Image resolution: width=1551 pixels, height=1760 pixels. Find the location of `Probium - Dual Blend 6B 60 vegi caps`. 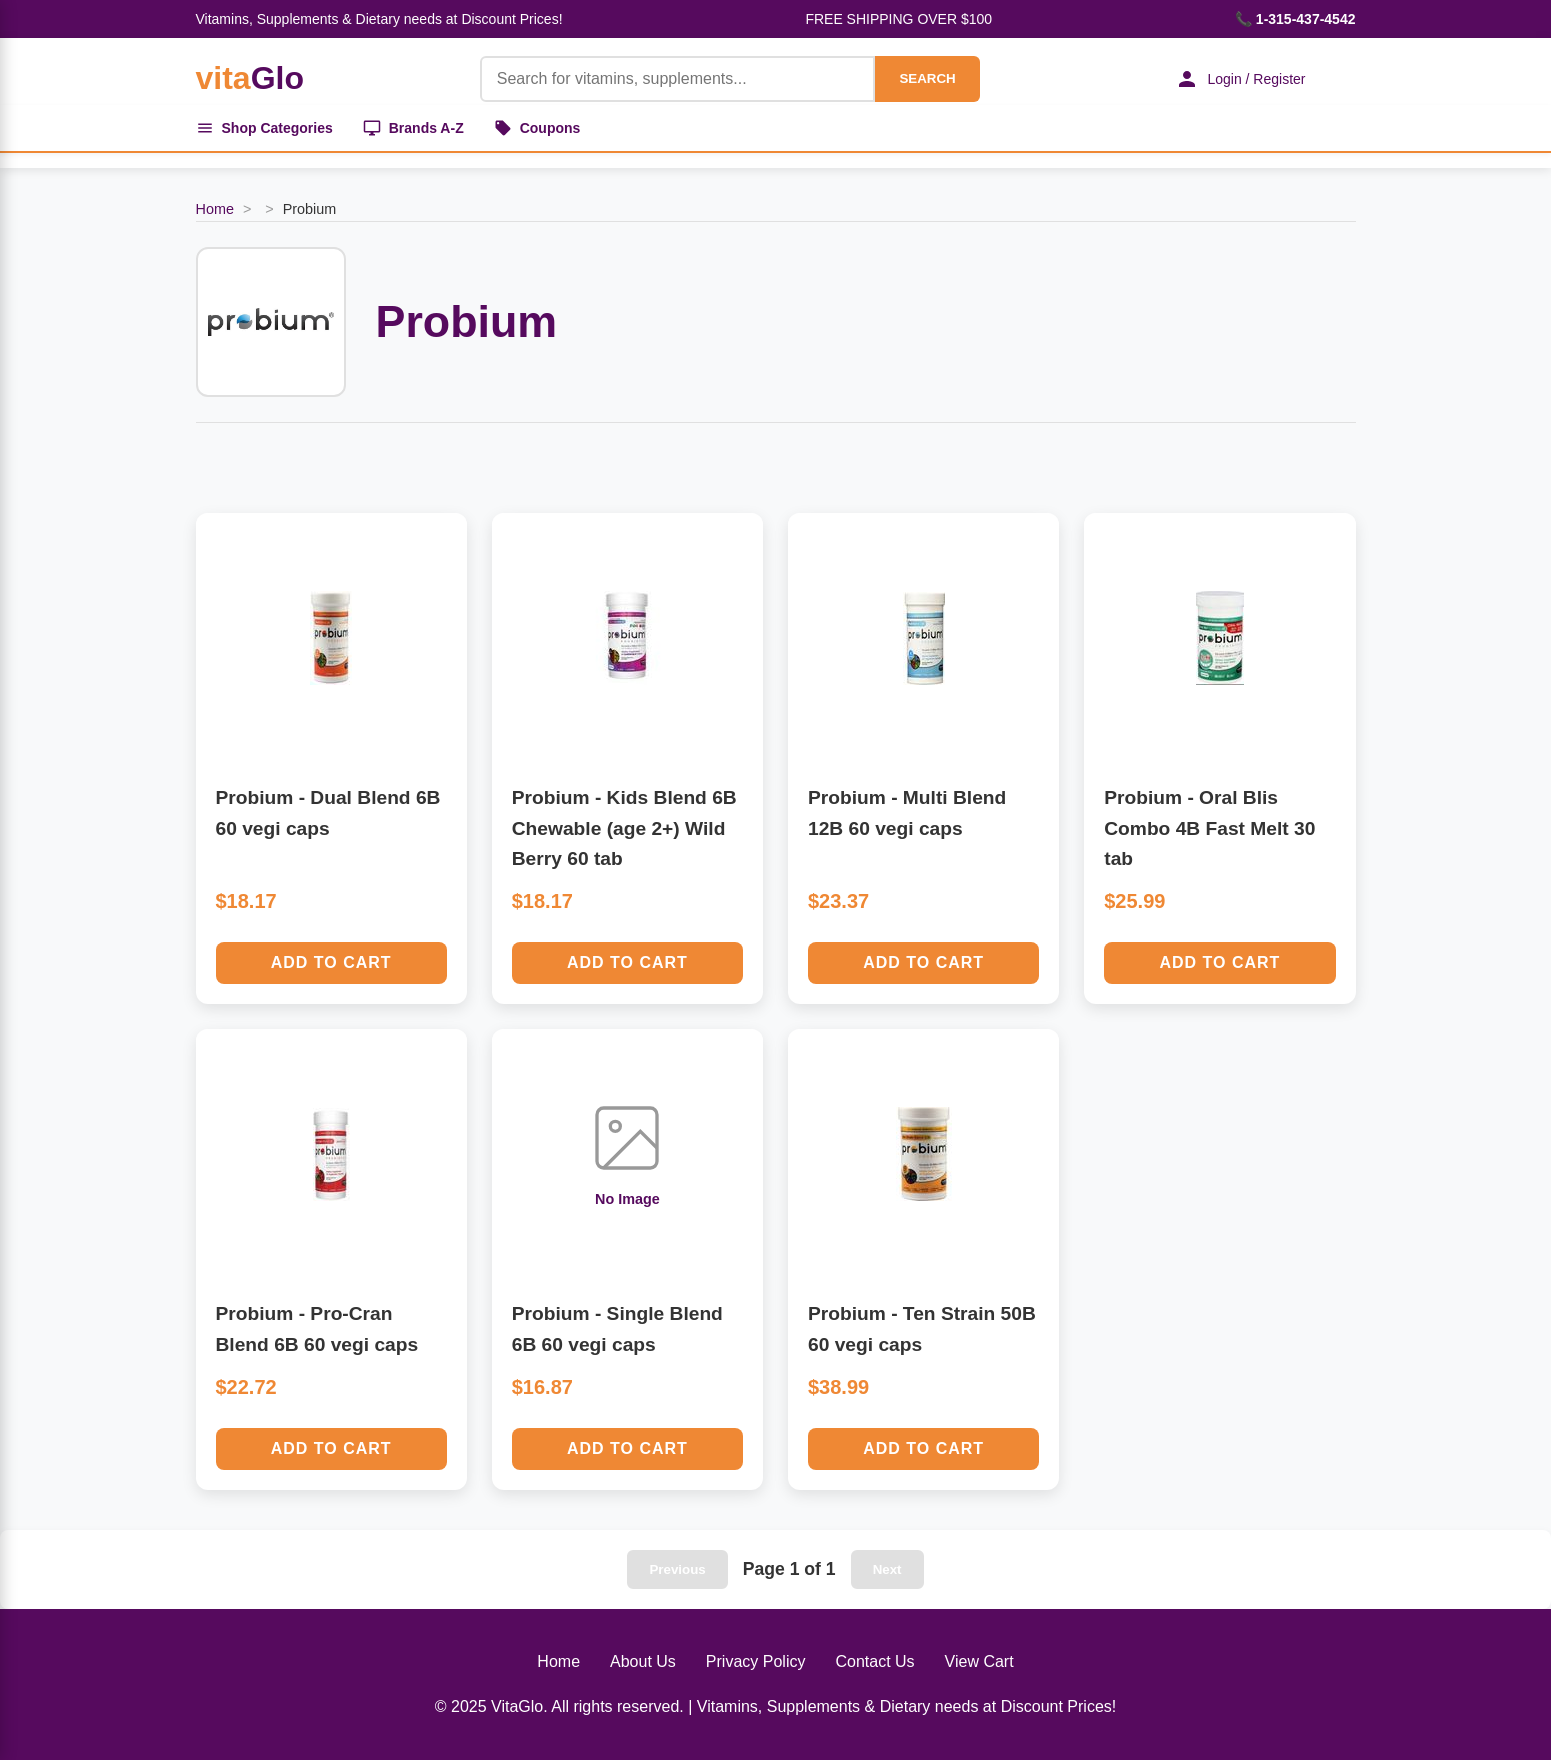

Probium - Dual Blend 6B 60 vegi caps is located at coordinates (328, 813).